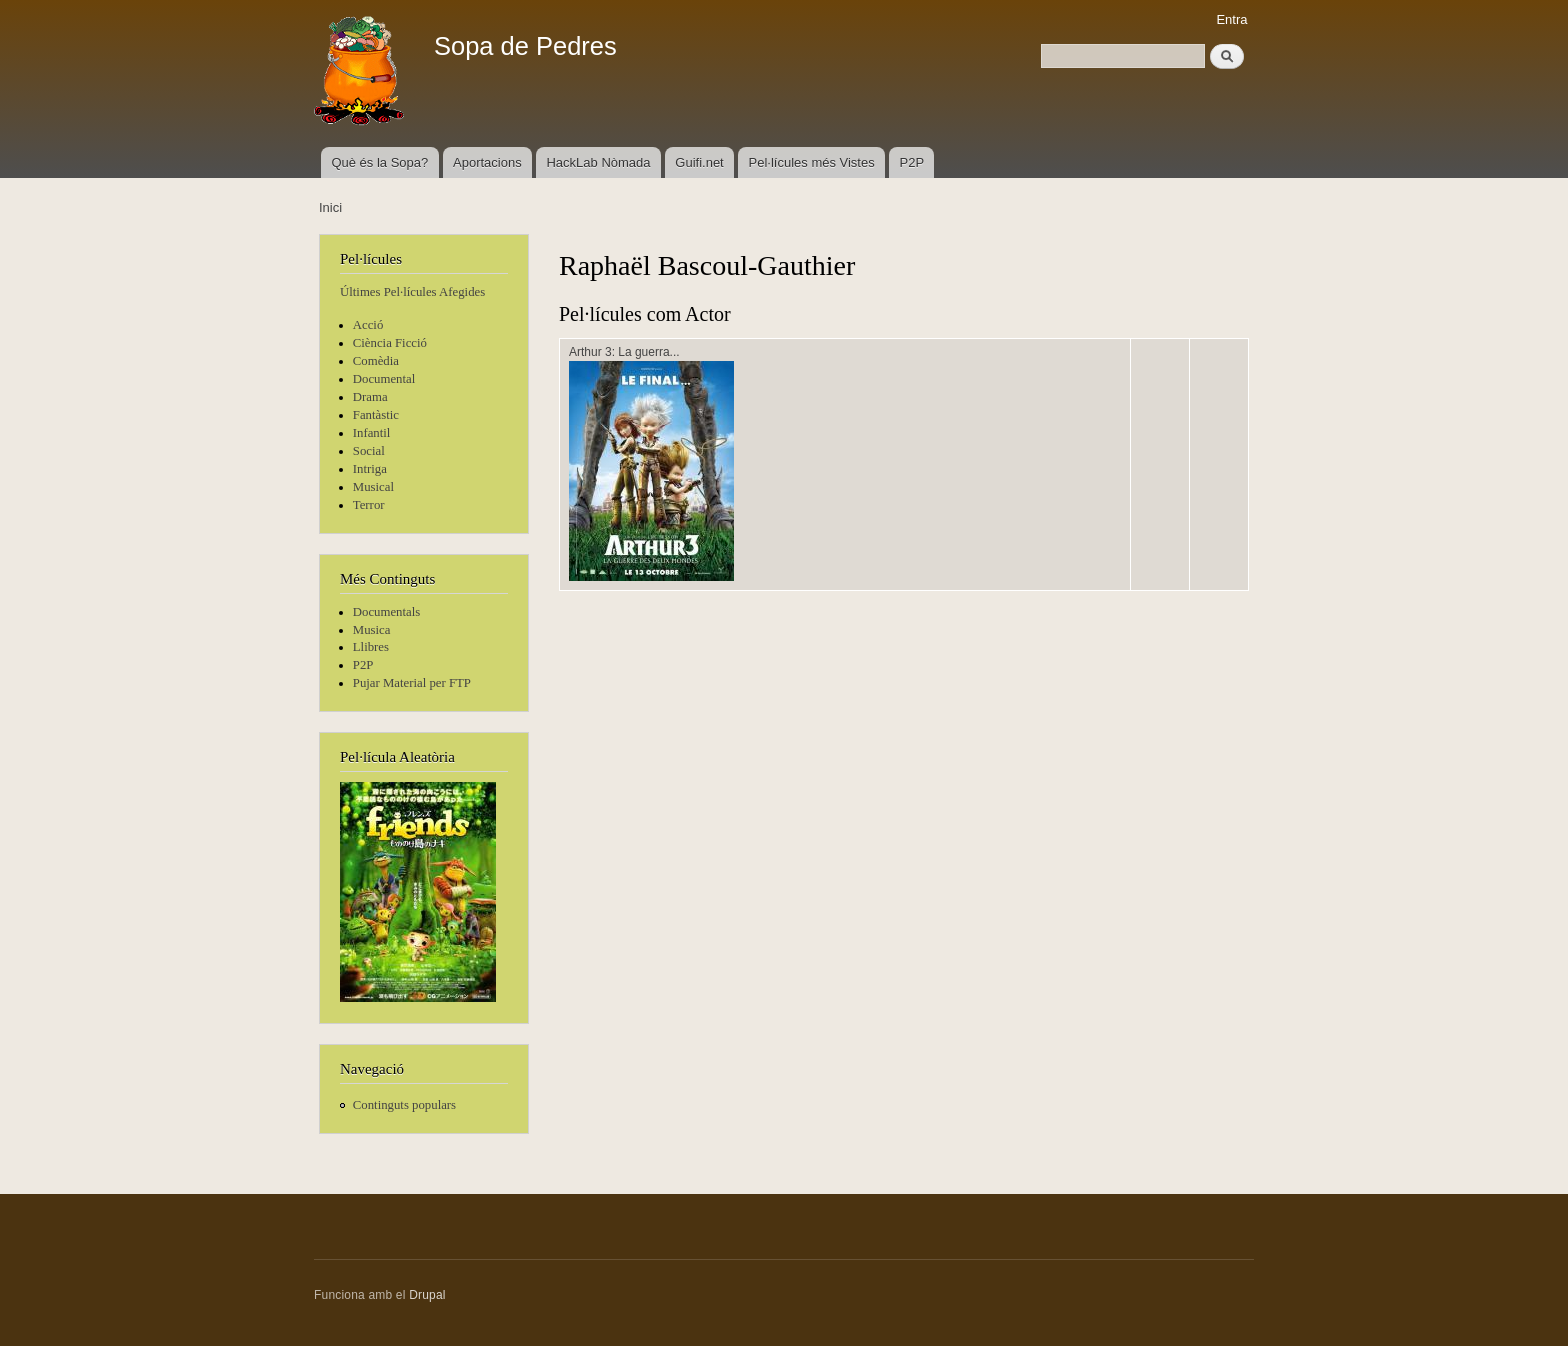  What do you see at coordinates (376, 361) in the screenshot?
I see `Comèdia` at bounding box center [376, 361].